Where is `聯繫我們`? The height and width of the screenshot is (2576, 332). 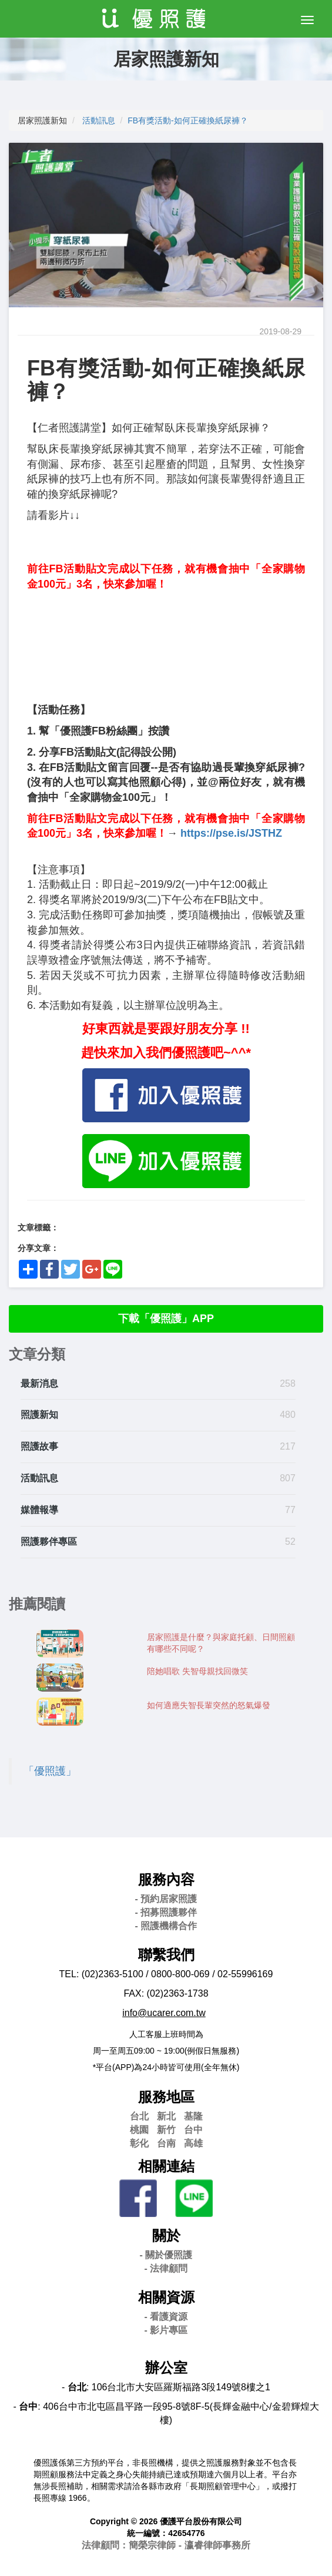
聯繫我們 is located at coordinates (166, 1955).